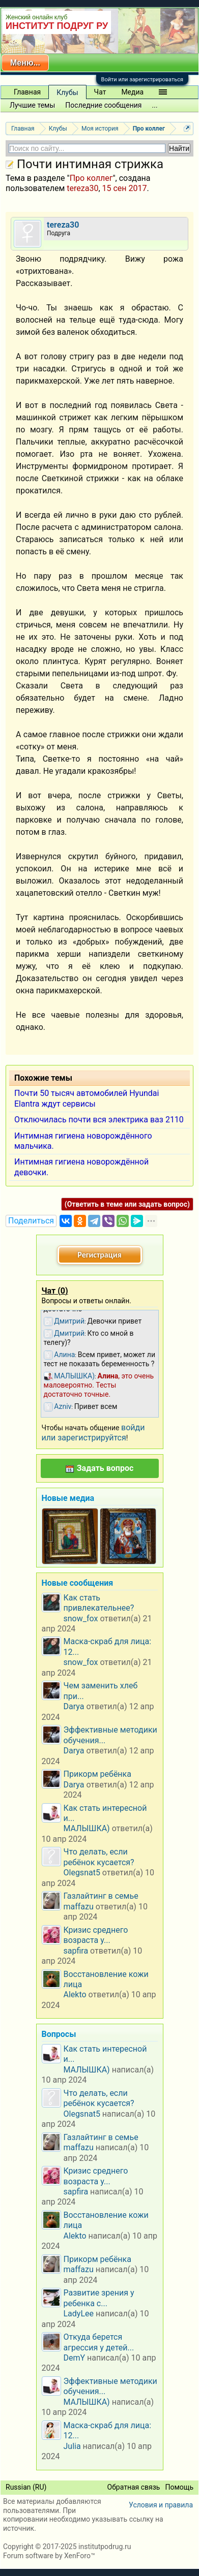  What do you see at coordinates (99, 1119) in the screenshot?
I see `Отключилась почти вся электрика ваз 2110` at bounding box center [99, 1119].